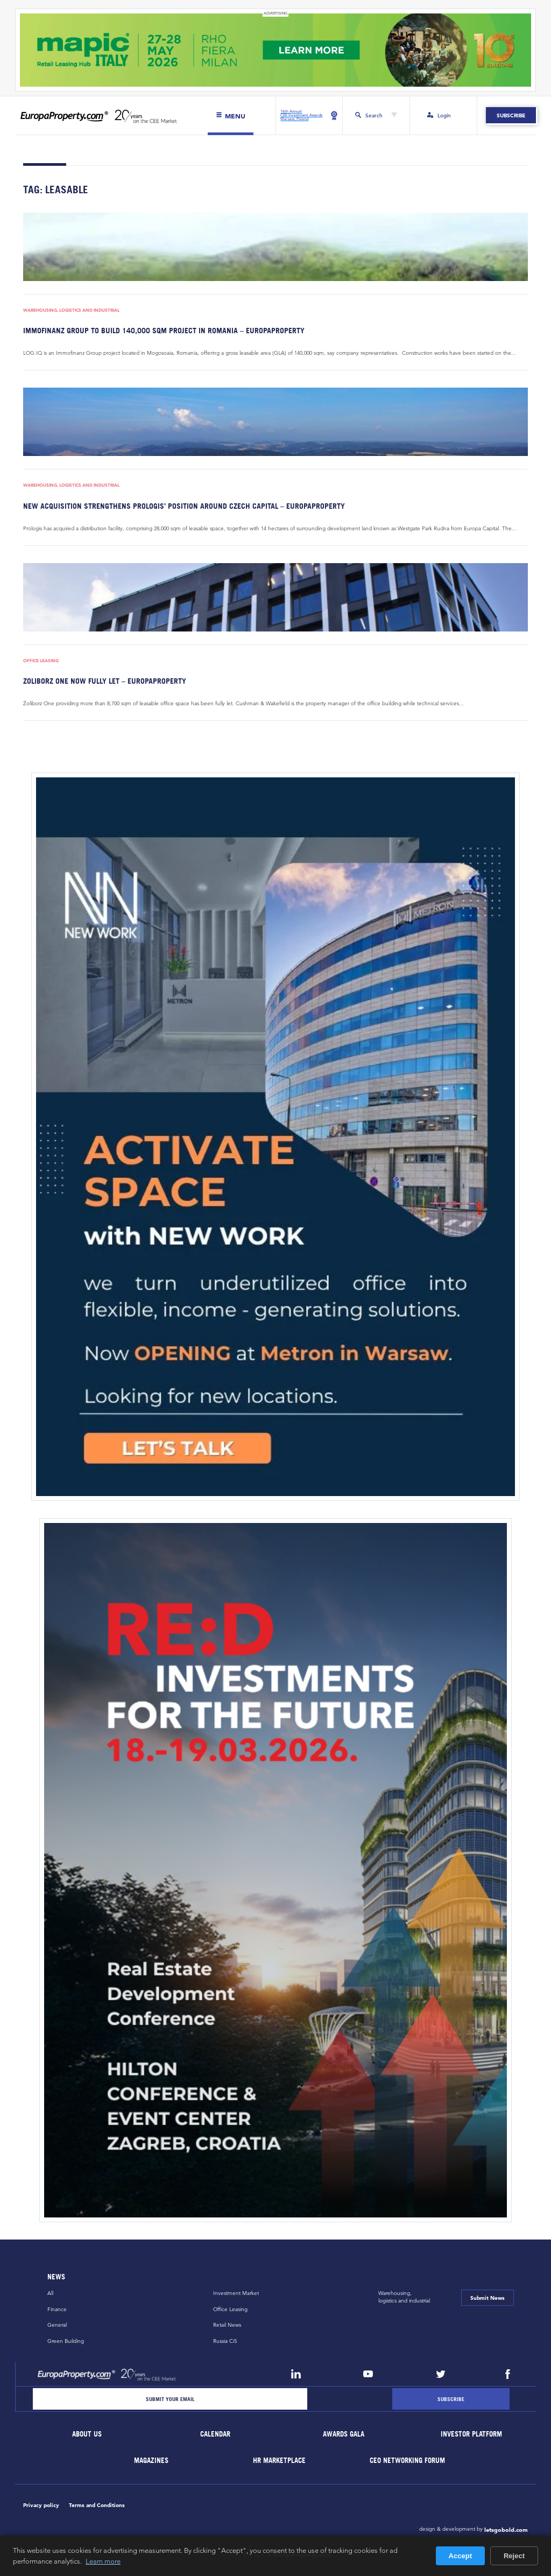 This screenshot has height=2576, width=551. Describe the element at coordinates (97, 2505) in the screenshot. I see `Terms and Conditions` at that location.